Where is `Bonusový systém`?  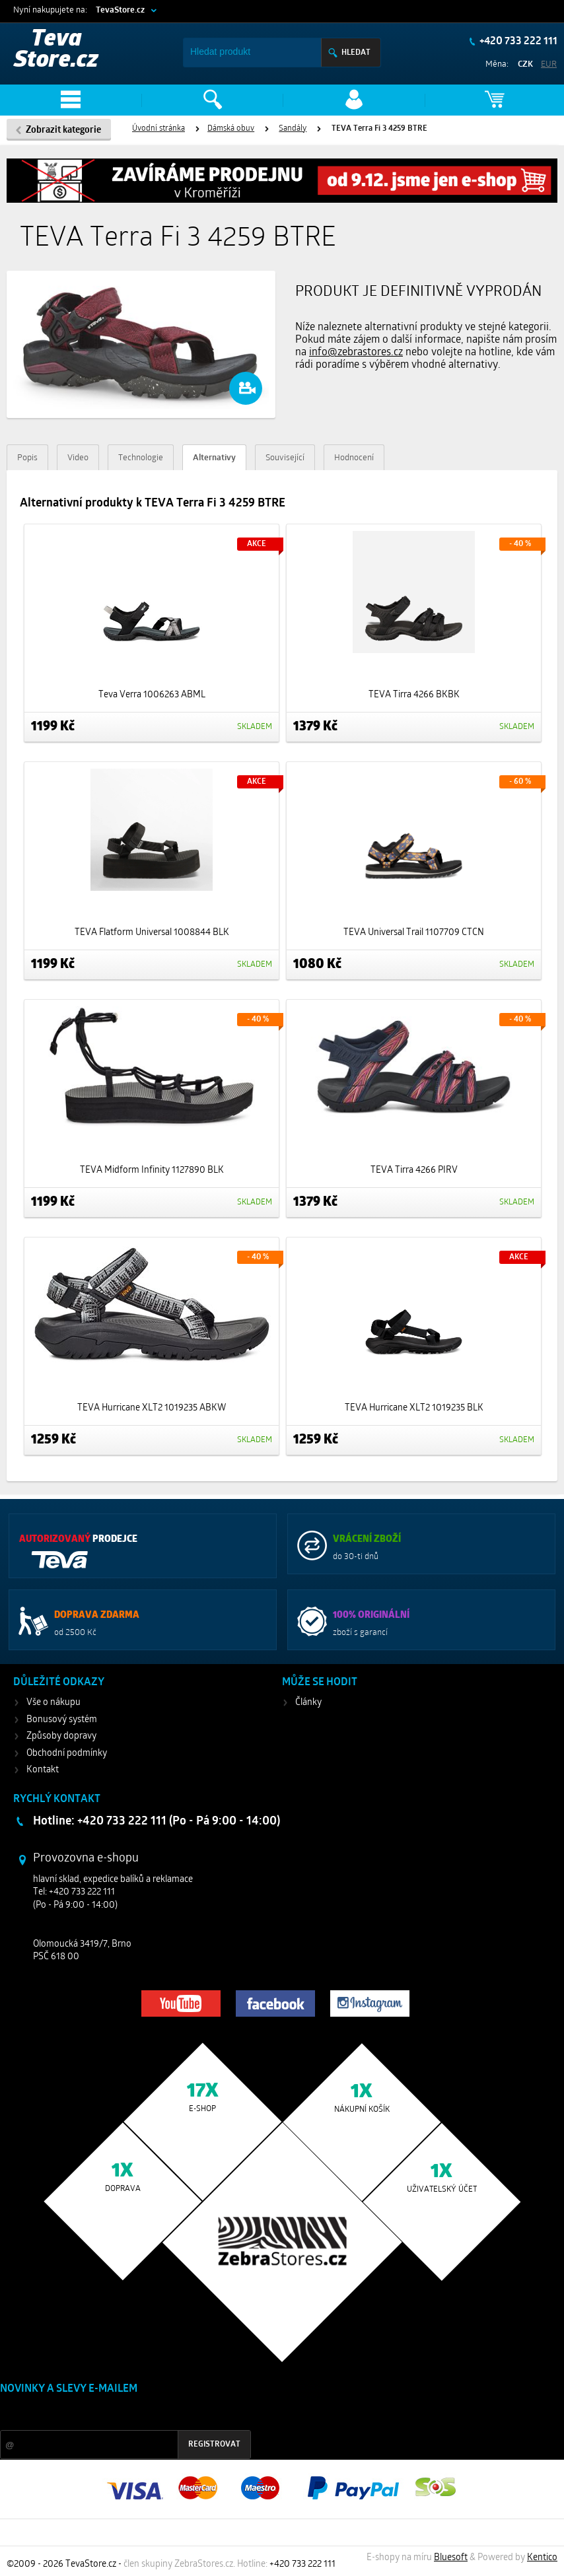
Bonusový systém is located at coordinates (61, 1720).